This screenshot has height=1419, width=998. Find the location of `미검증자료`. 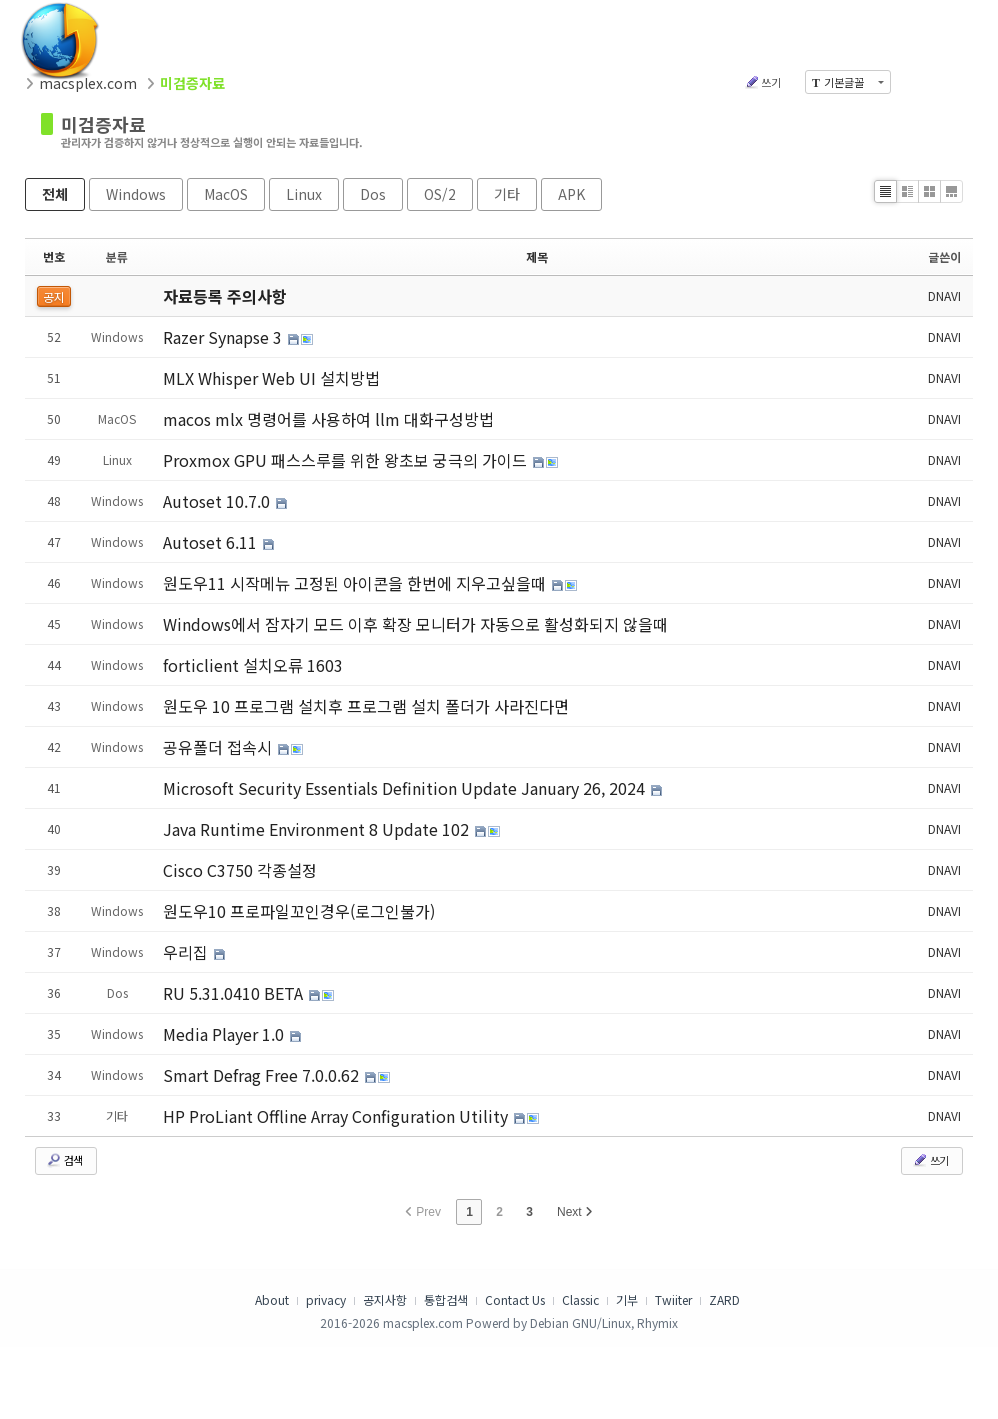

미검증자료 is located at coordinates (103, 124).